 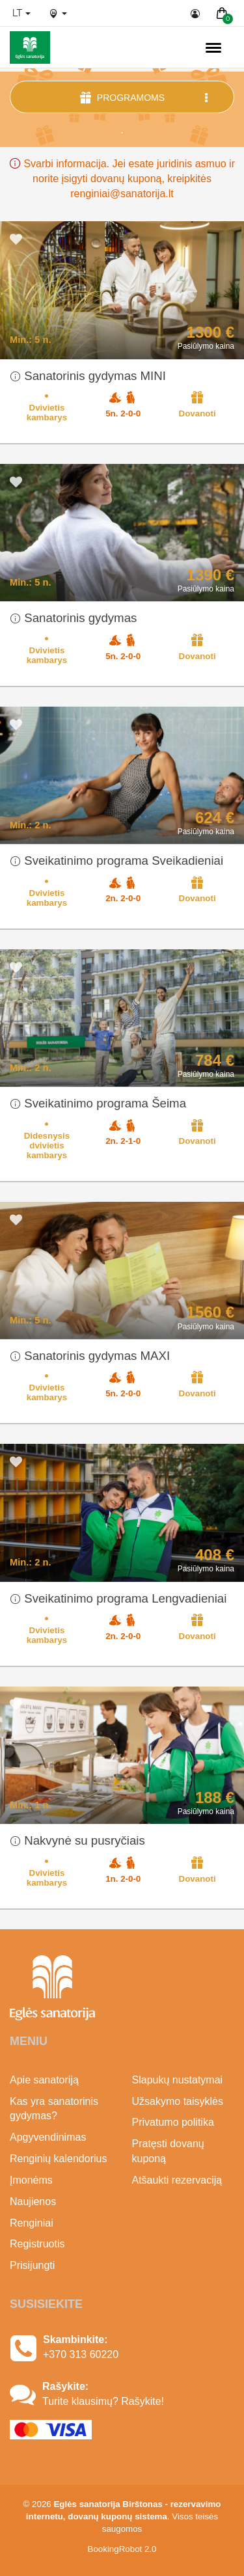 What do you see at coordinates (31, 2180) in the screenshot?
I see `Įmonėms` at bounding box center [31, 2180].